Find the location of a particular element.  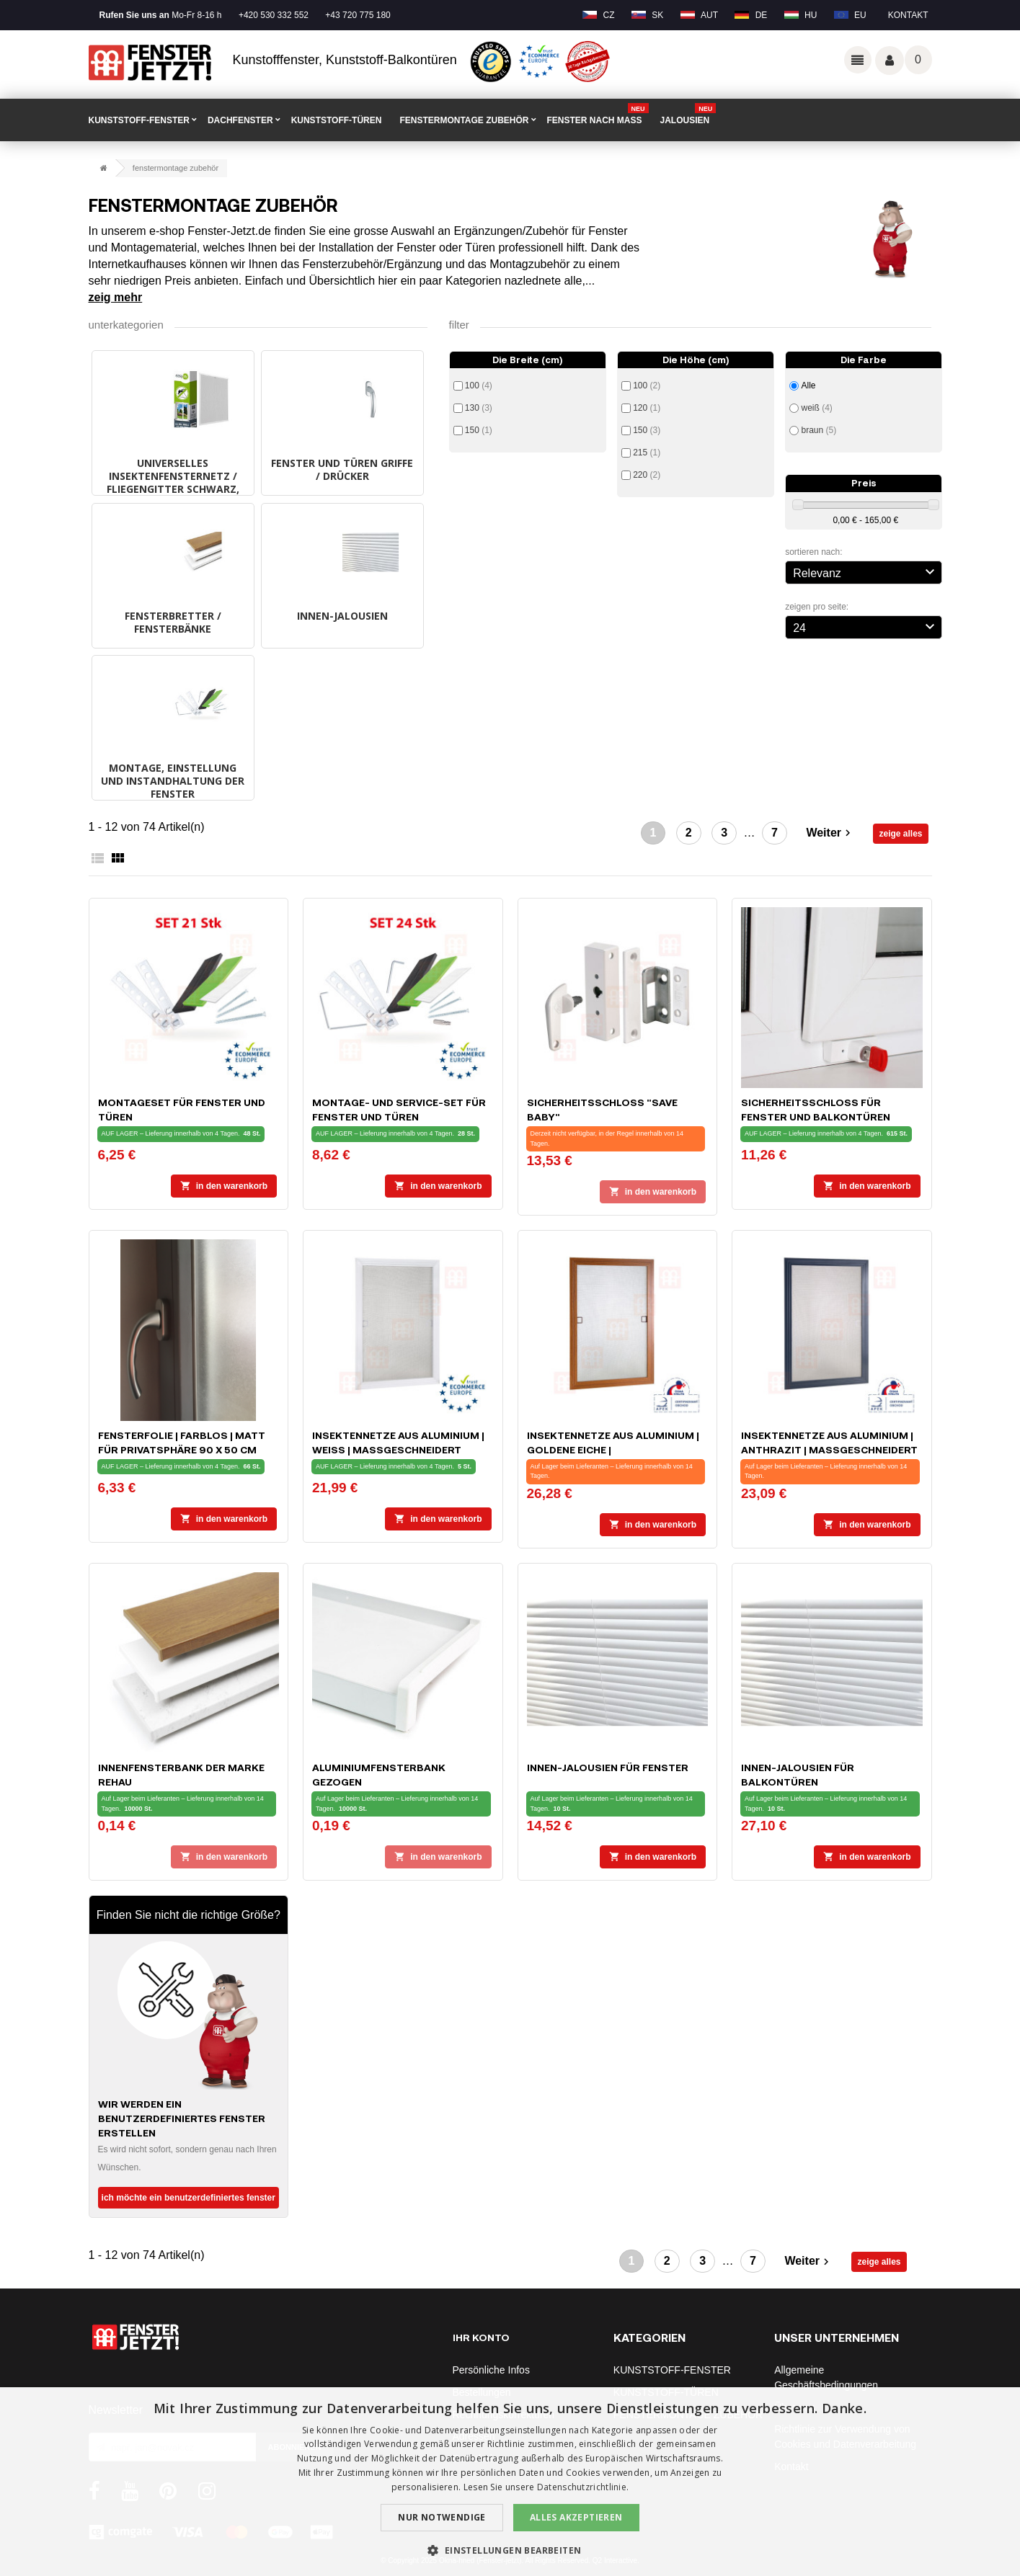

100 is located at coordinates (478, 385).